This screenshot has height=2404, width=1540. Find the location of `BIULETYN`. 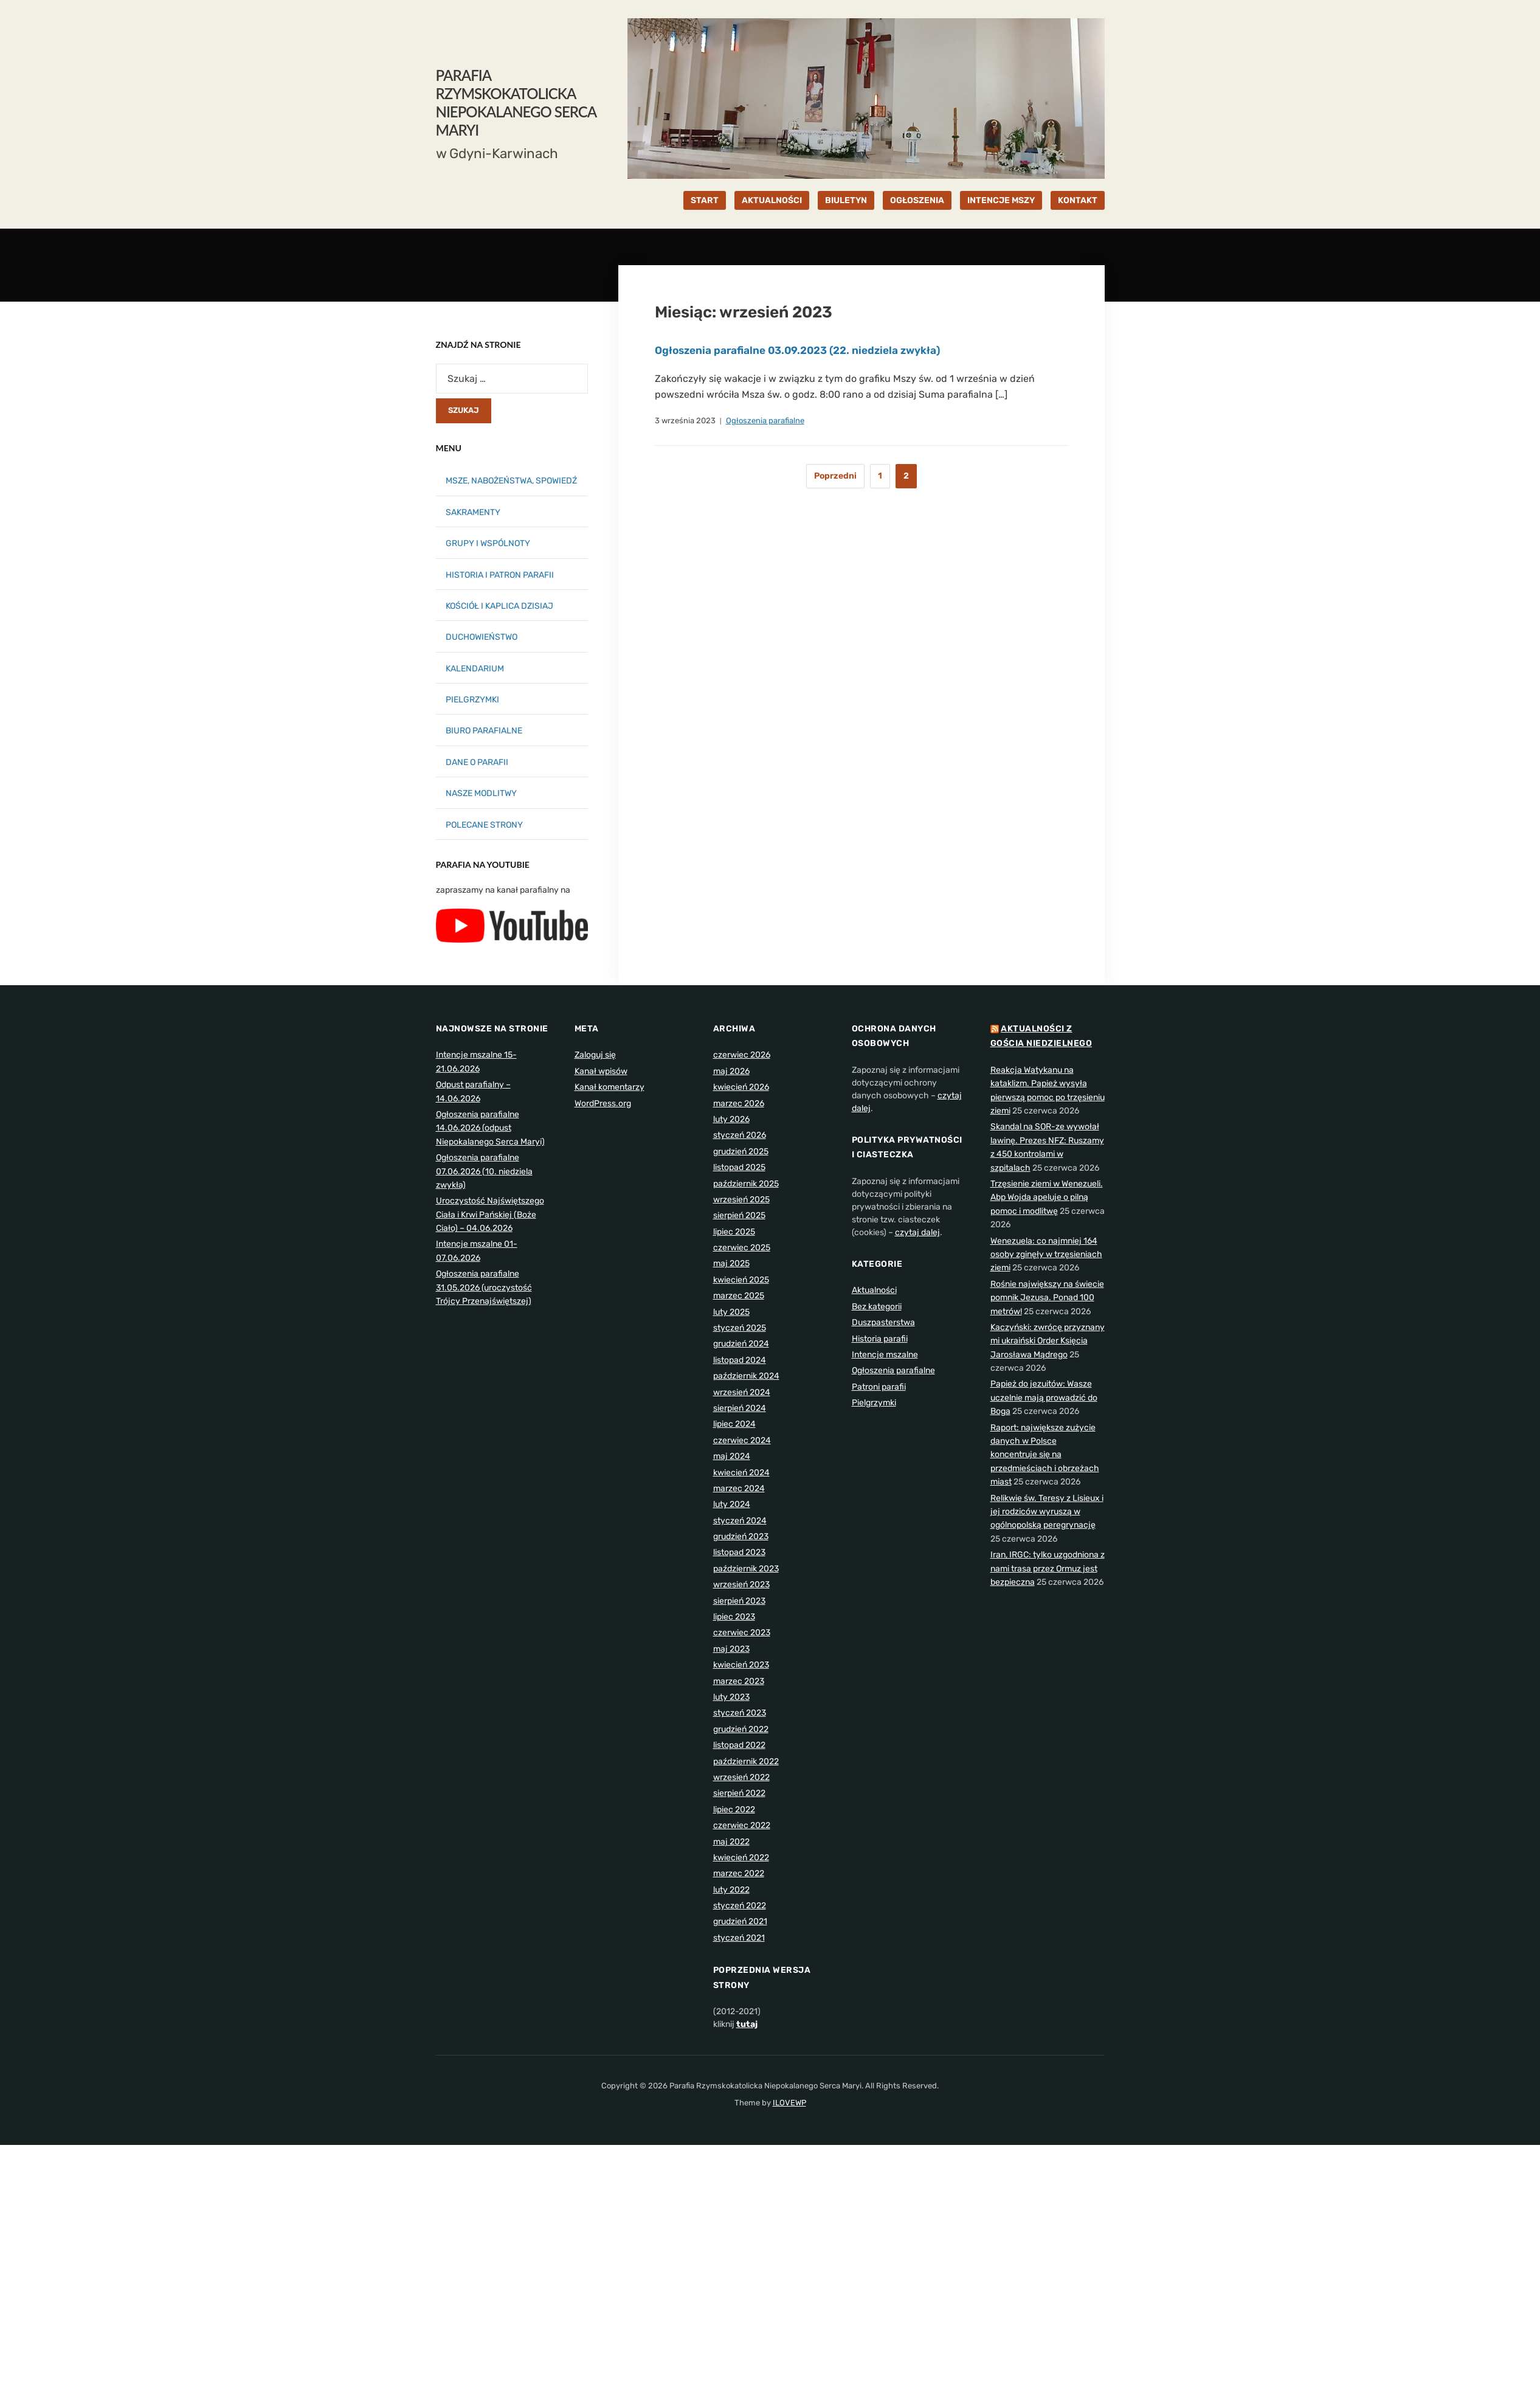

BIULETYN is located at coordinates (846, 200).